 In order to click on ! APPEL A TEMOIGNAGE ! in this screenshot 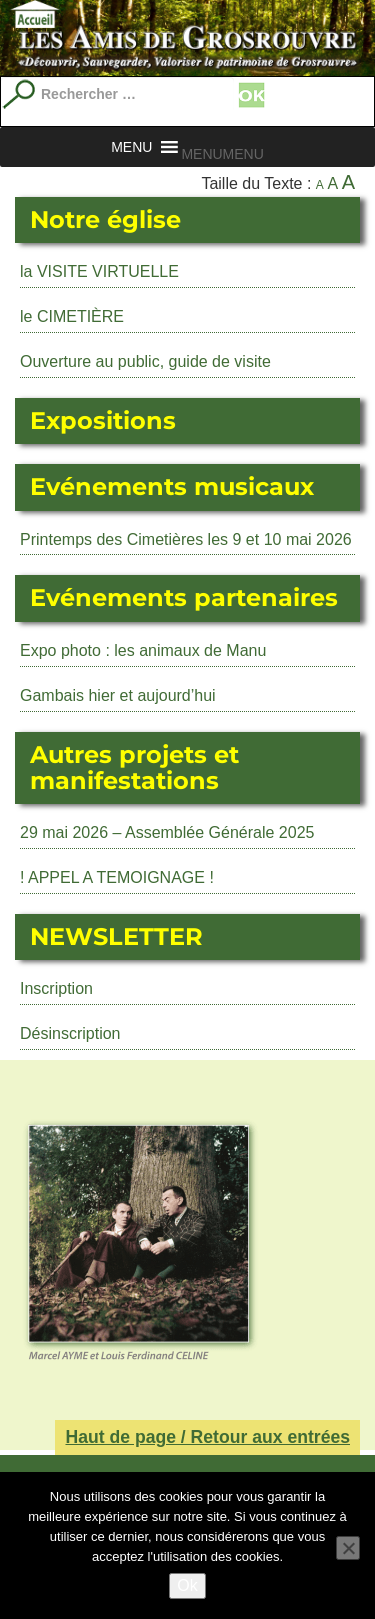, I will do `click(117, 877)`.